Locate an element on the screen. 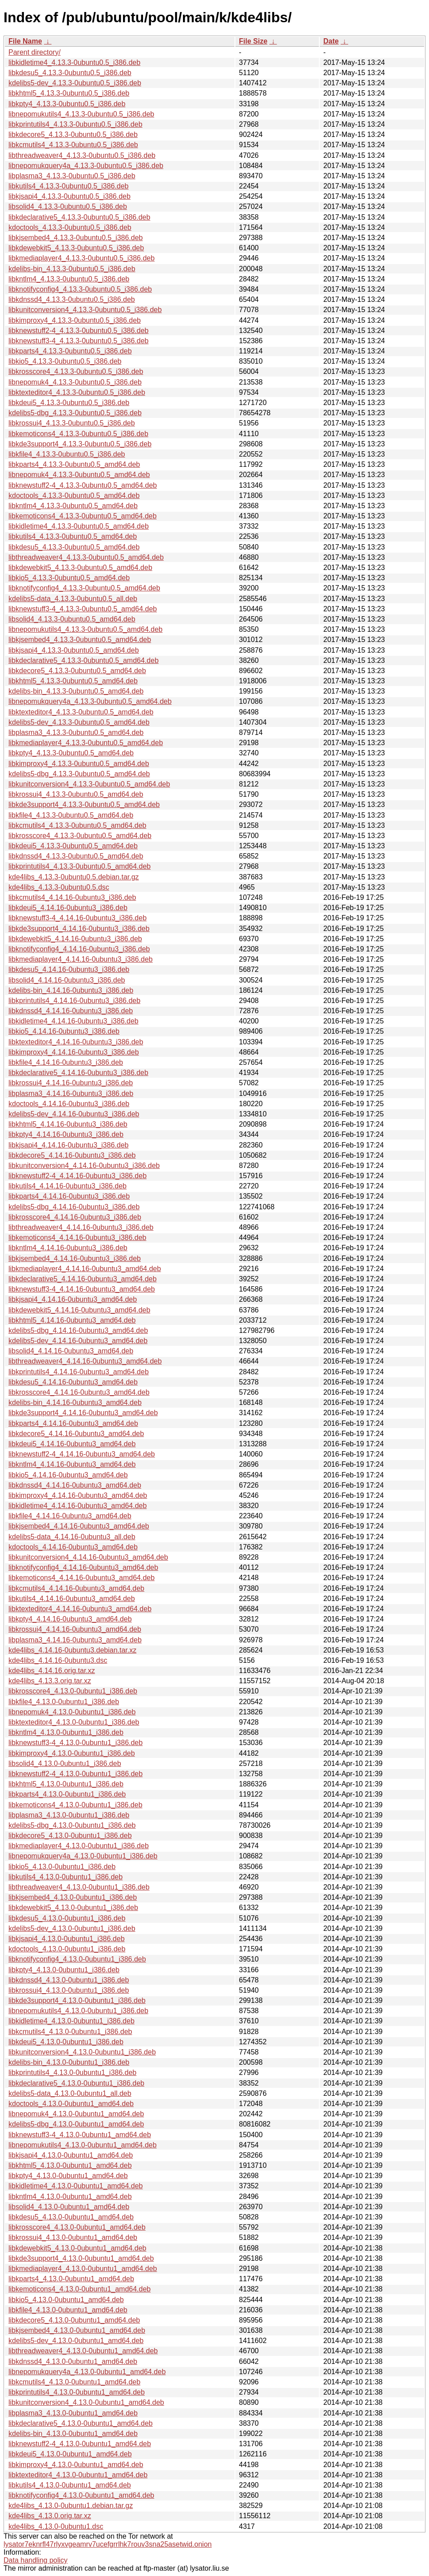 The width and height of the screenshot is (429, 2576). libkjsembed4_4.14.16-0ubuntu3_amd64.deb is located at coordinates (78, 1526).